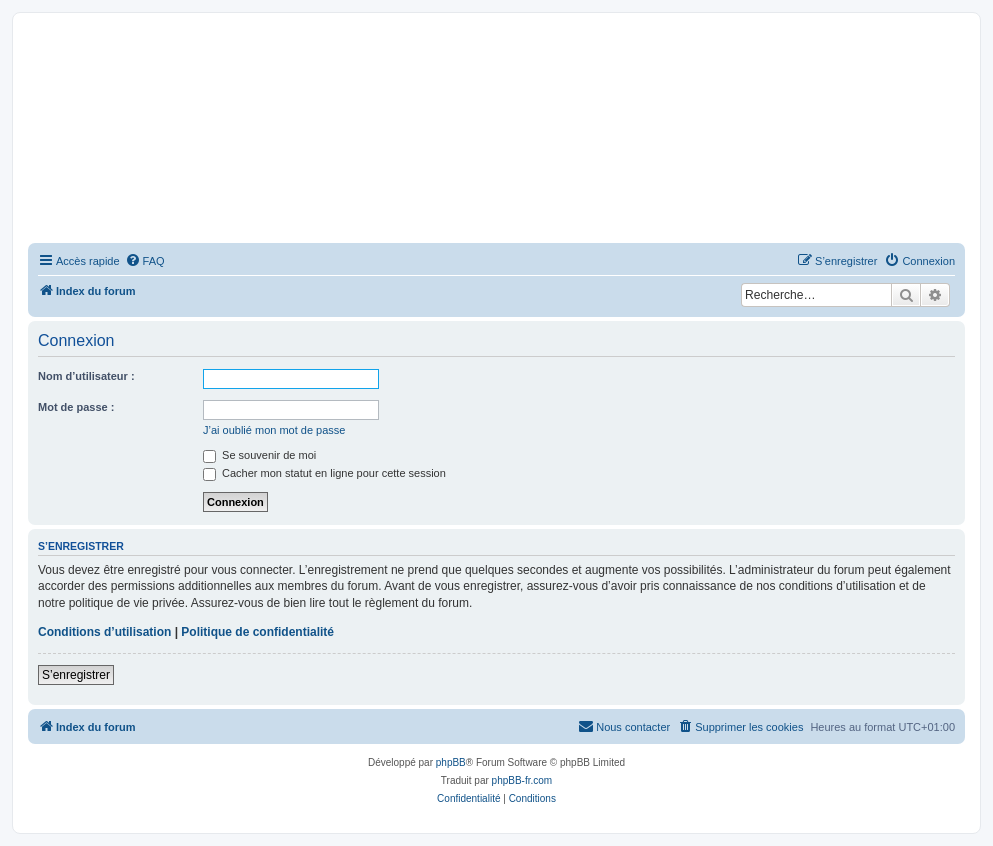 The width and height of the screenshot is (993, 846). Describe the element at coordinates (274, 430) in the screenshot. I see `J’ai oublié mon mot de passe` at that location.